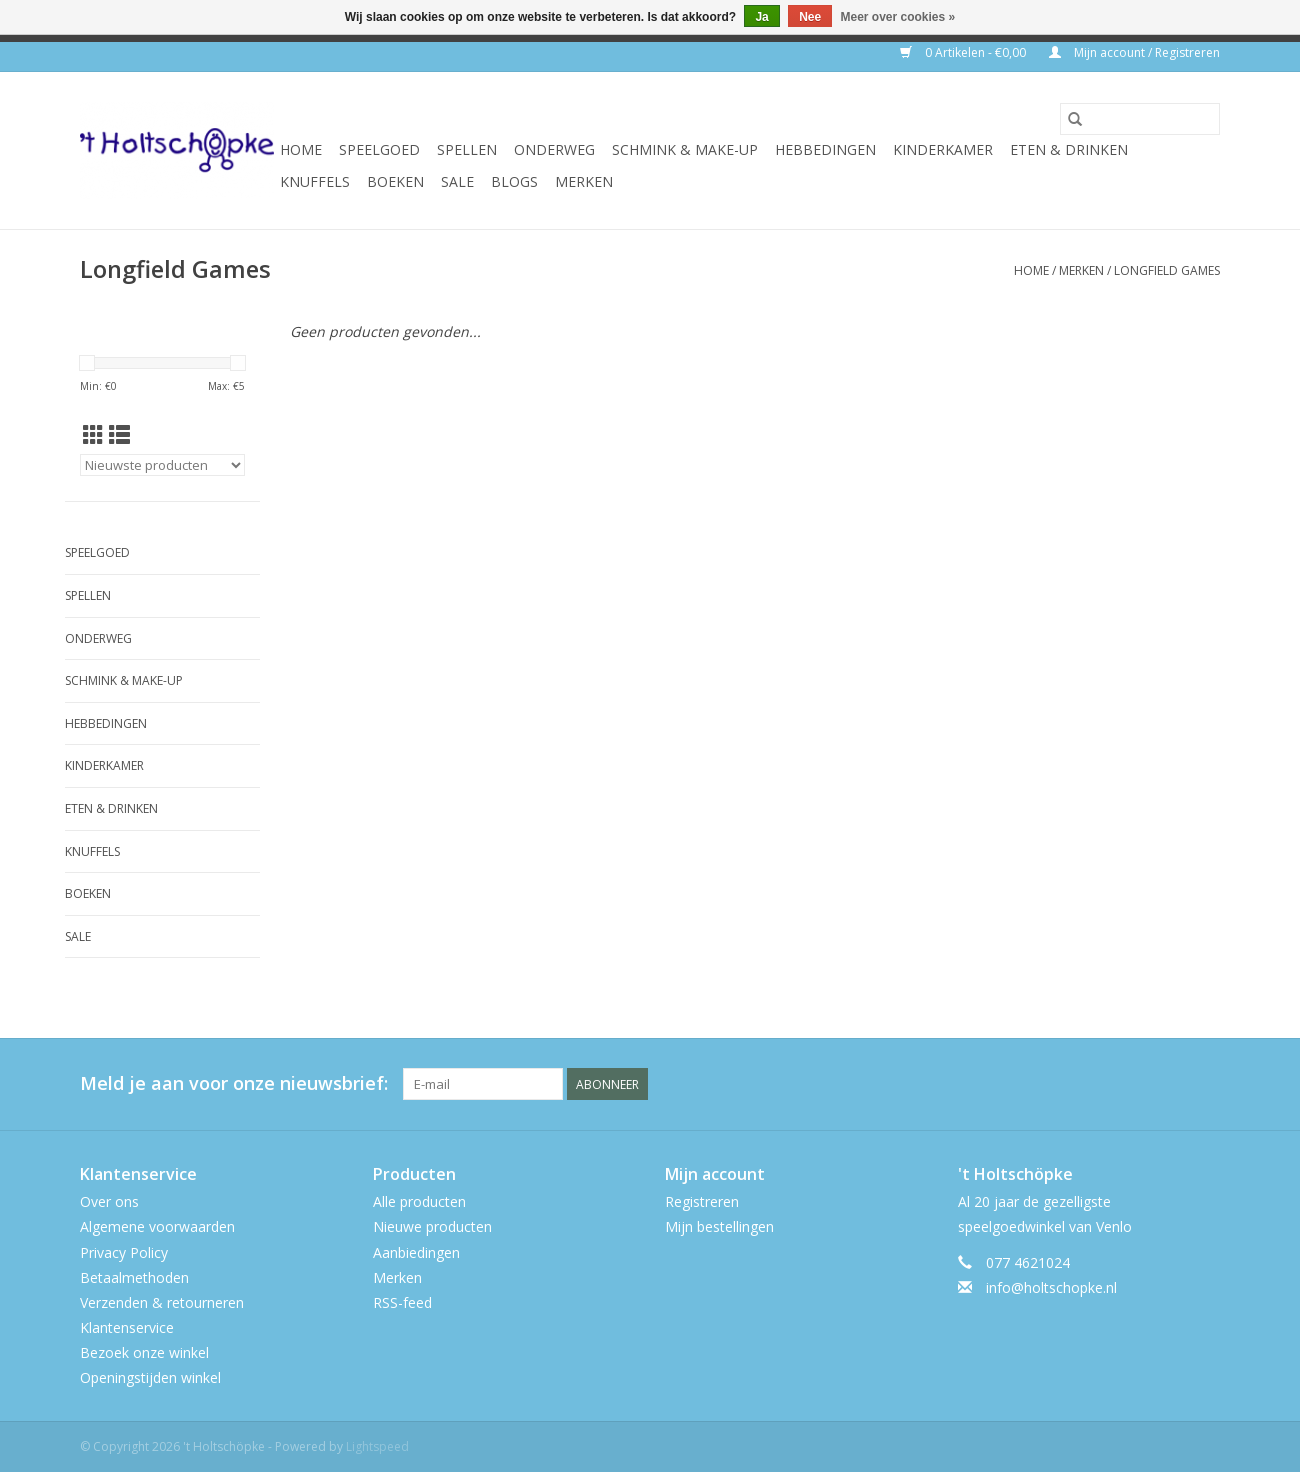 Image resolution: width=1300 pixels, height=1472 pixels. What do you see at coordinates (377, 1446) in the screenshot?
I see `Lightspeed [Powered by Lightspeed]` at bounding box center [377, 1446].